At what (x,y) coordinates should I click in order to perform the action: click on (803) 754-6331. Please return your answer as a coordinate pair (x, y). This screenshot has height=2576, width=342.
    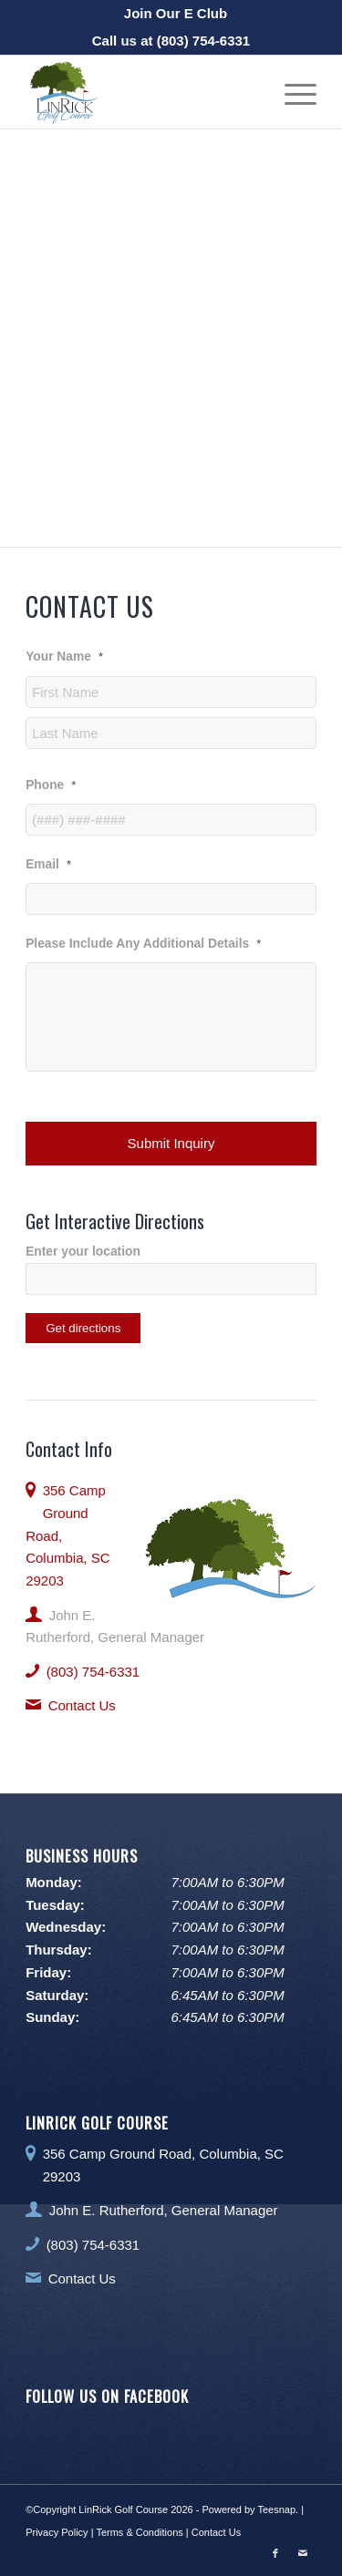
    Looking at the image, I should click on (204, 40).